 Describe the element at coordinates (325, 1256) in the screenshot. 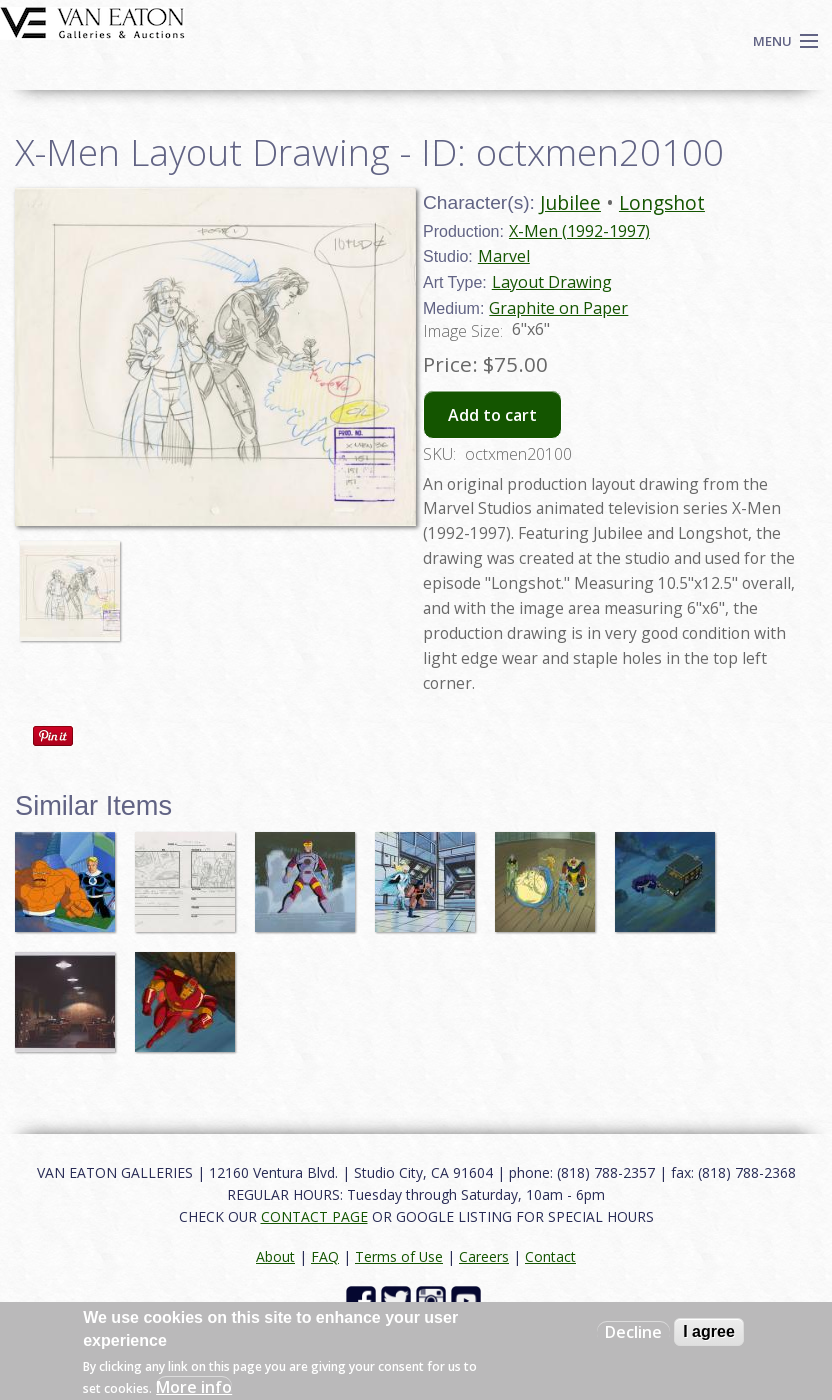

I see `FAQ` at that location.